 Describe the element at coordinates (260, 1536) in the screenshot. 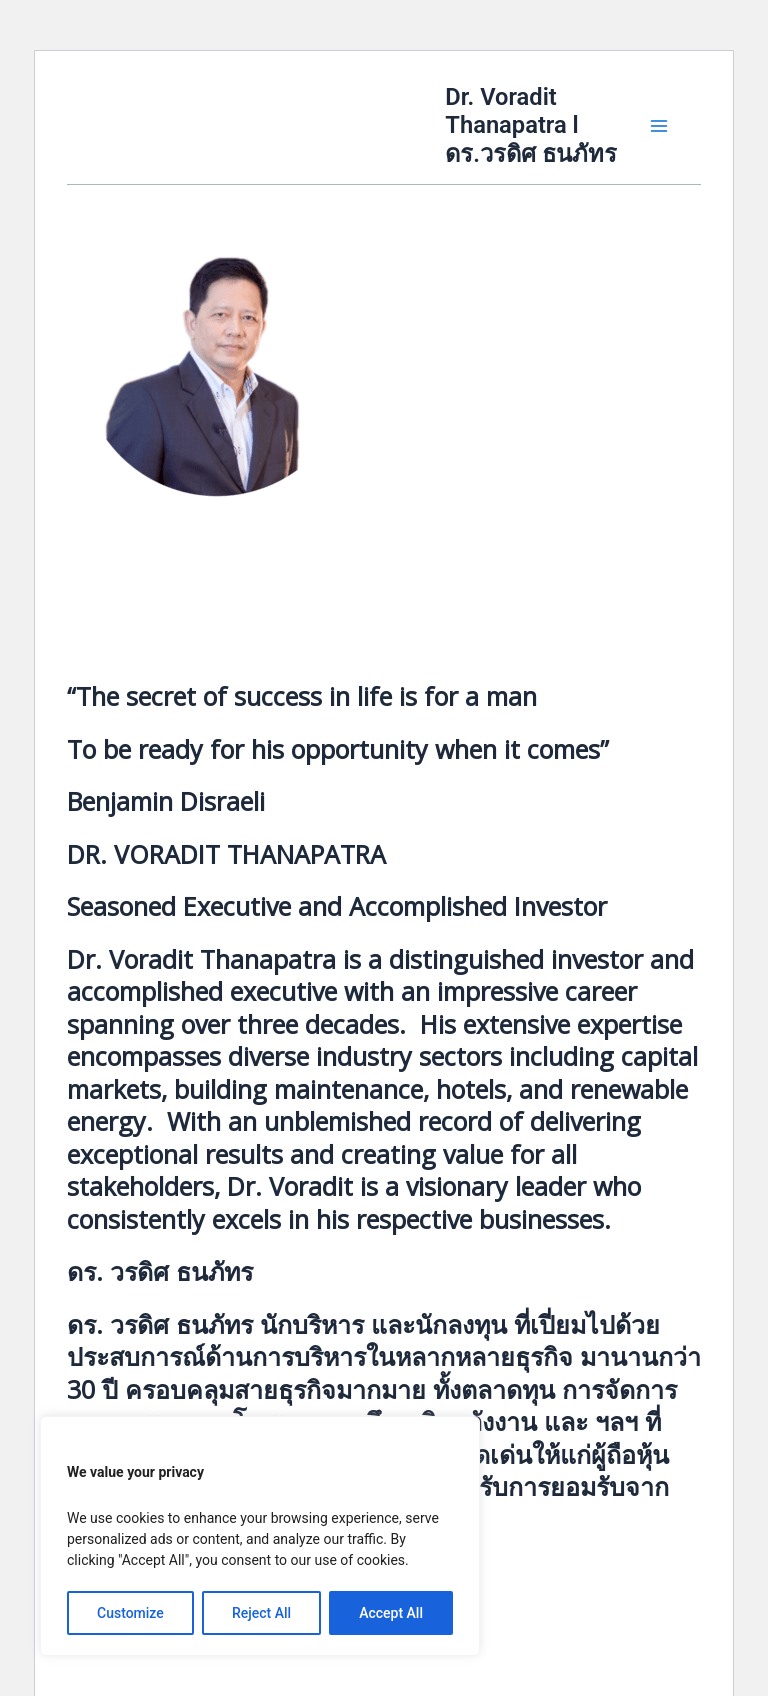

I see `[region]` at that location.